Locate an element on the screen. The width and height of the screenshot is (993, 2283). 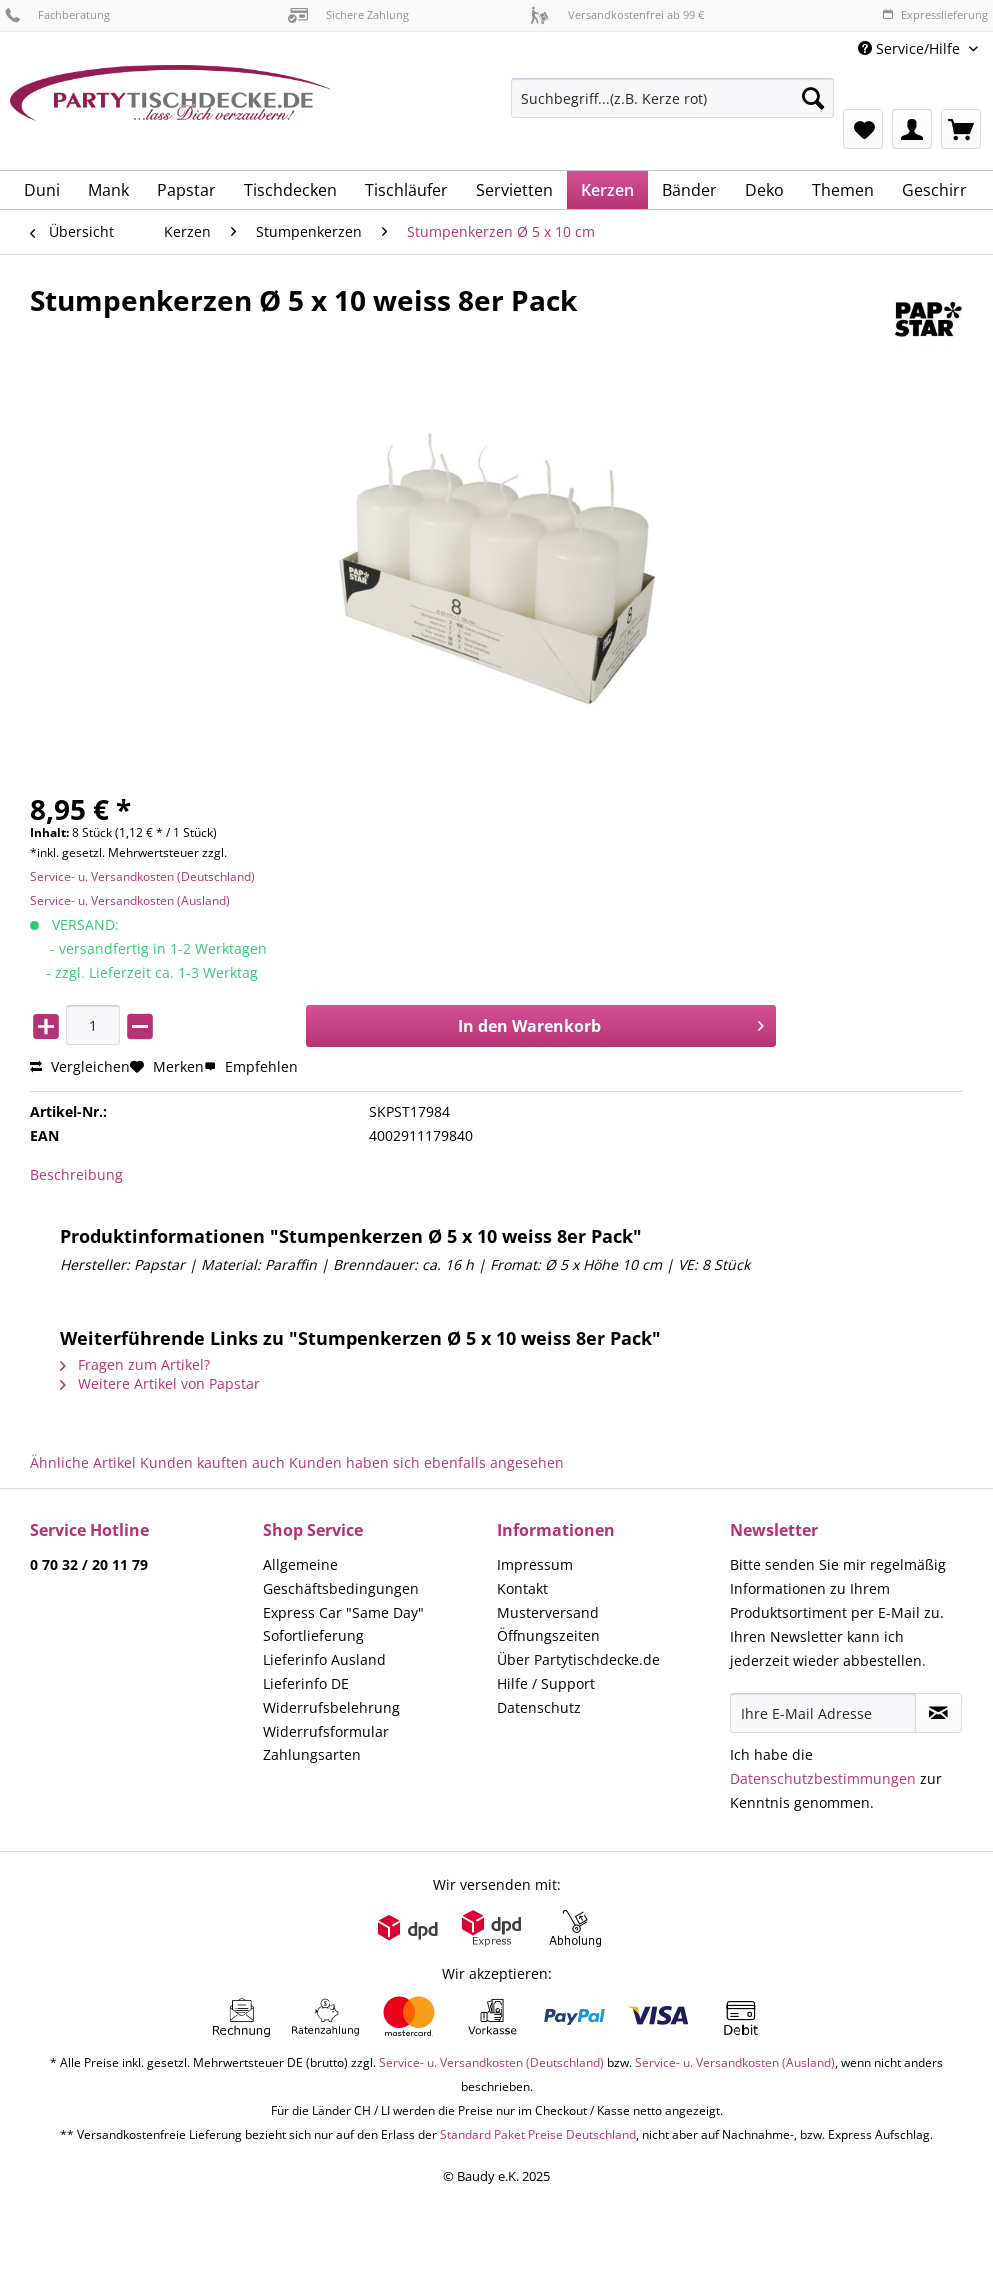
Datenschutz is located at coordinates (539, 1707).